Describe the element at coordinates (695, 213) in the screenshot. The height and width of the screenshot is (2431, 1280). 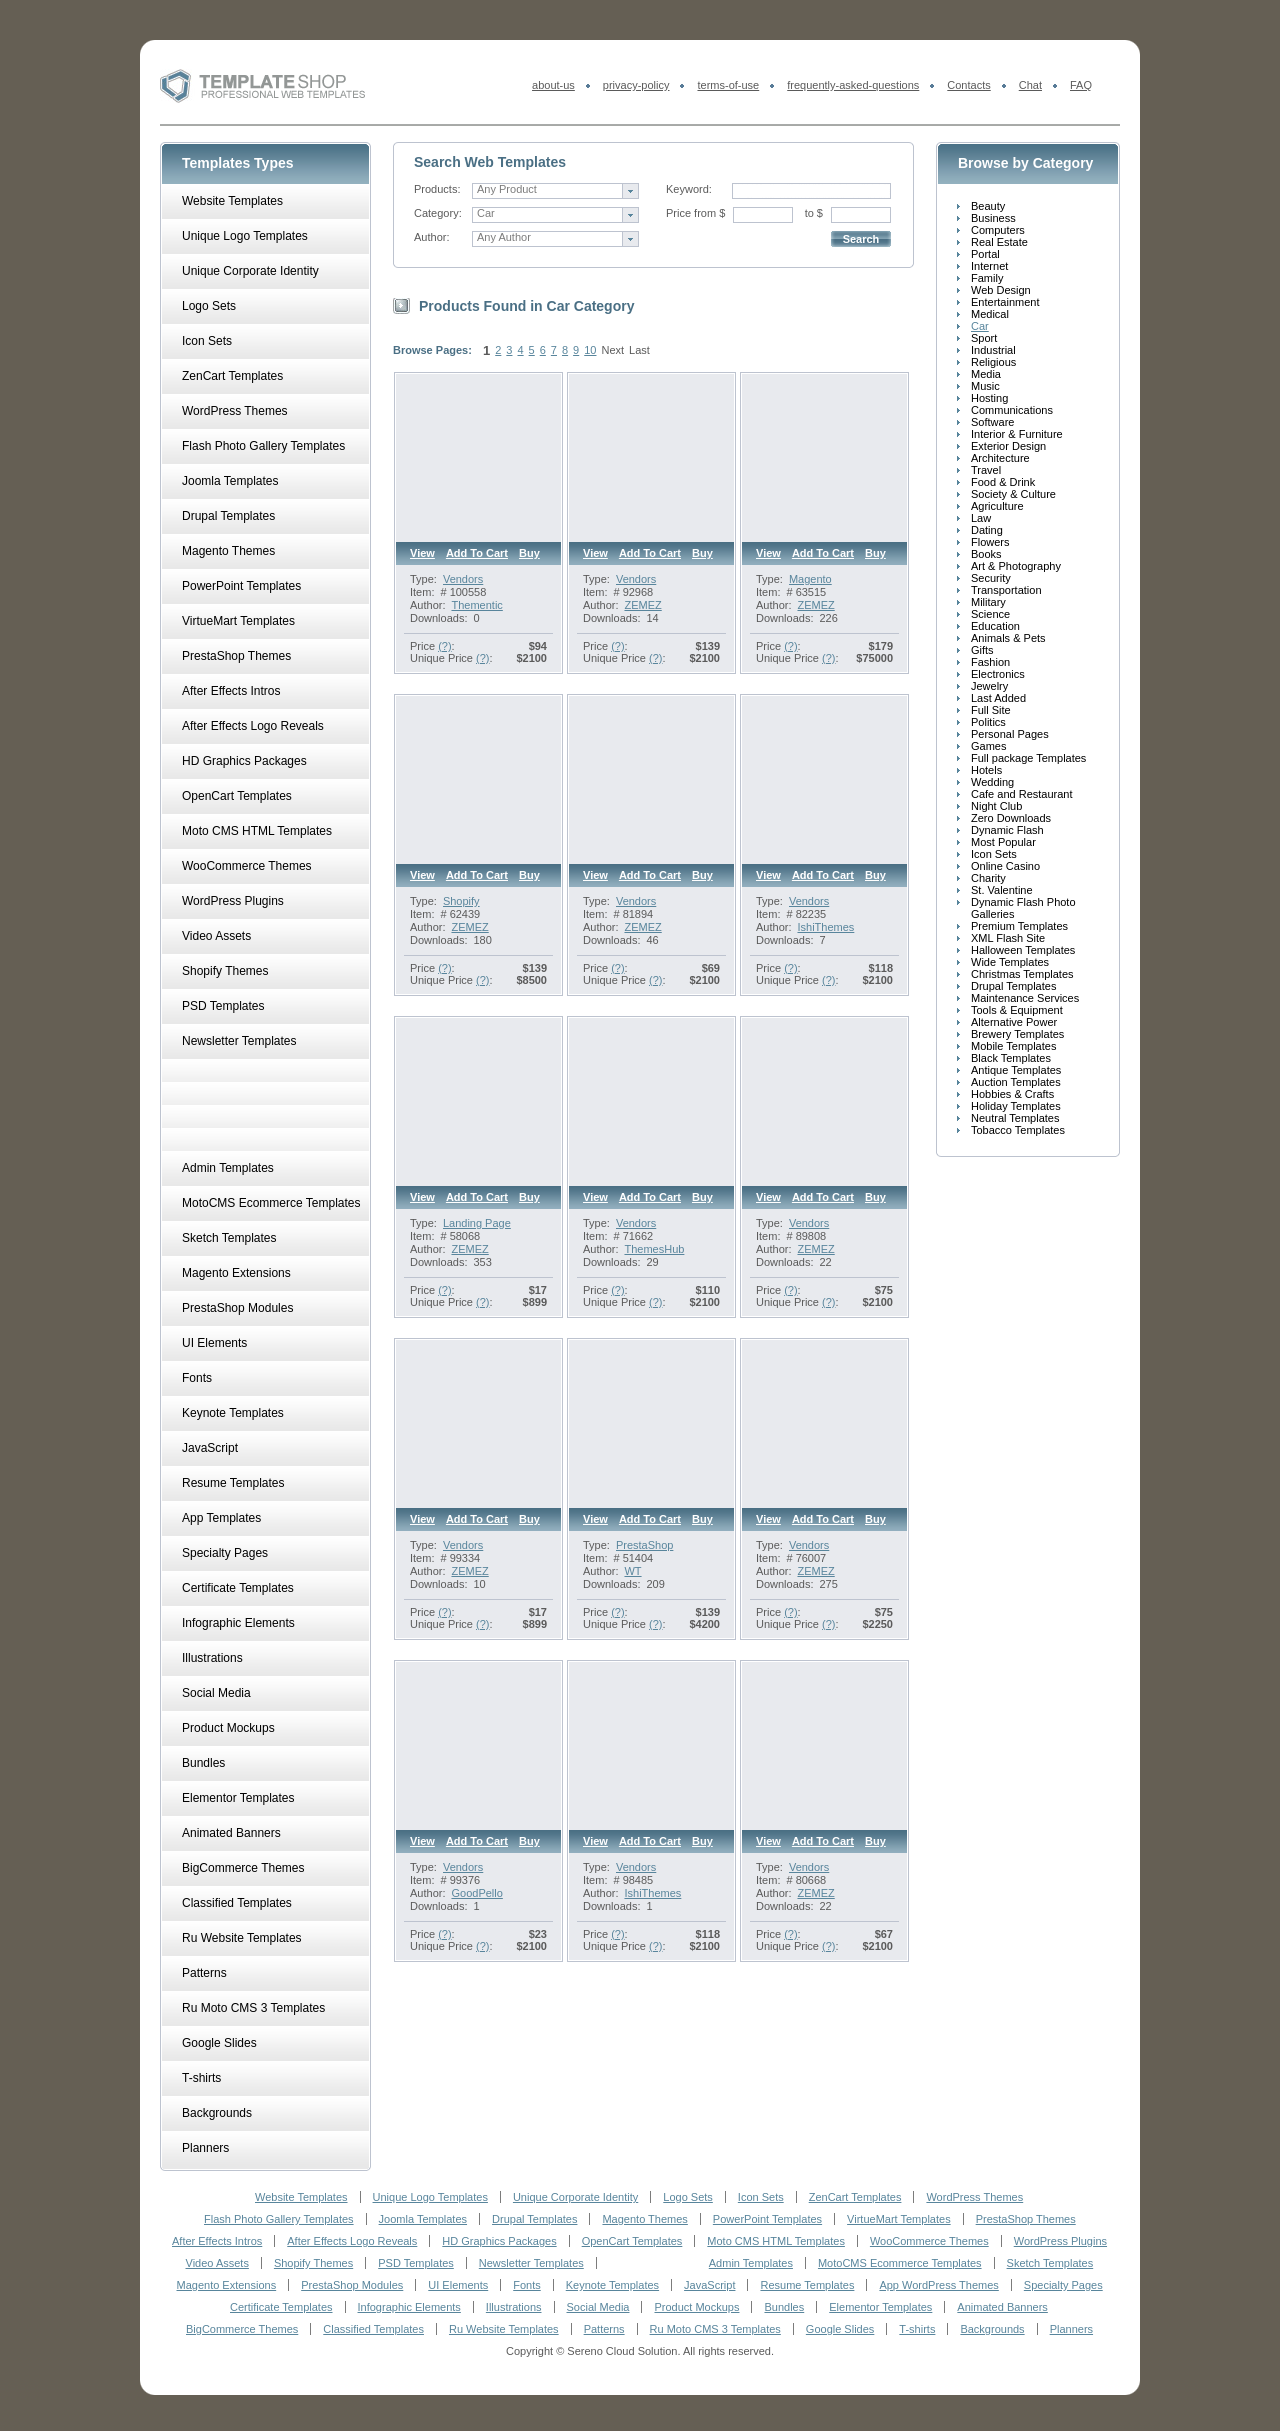
I see `Price from $` at that location.